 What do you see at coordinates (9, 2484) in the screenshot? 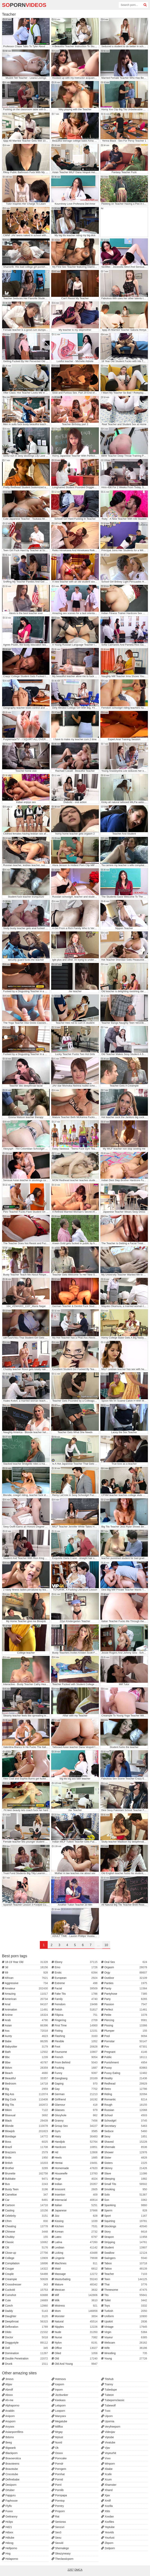
I see `Desiporn` at bounding box center [9, 2484].